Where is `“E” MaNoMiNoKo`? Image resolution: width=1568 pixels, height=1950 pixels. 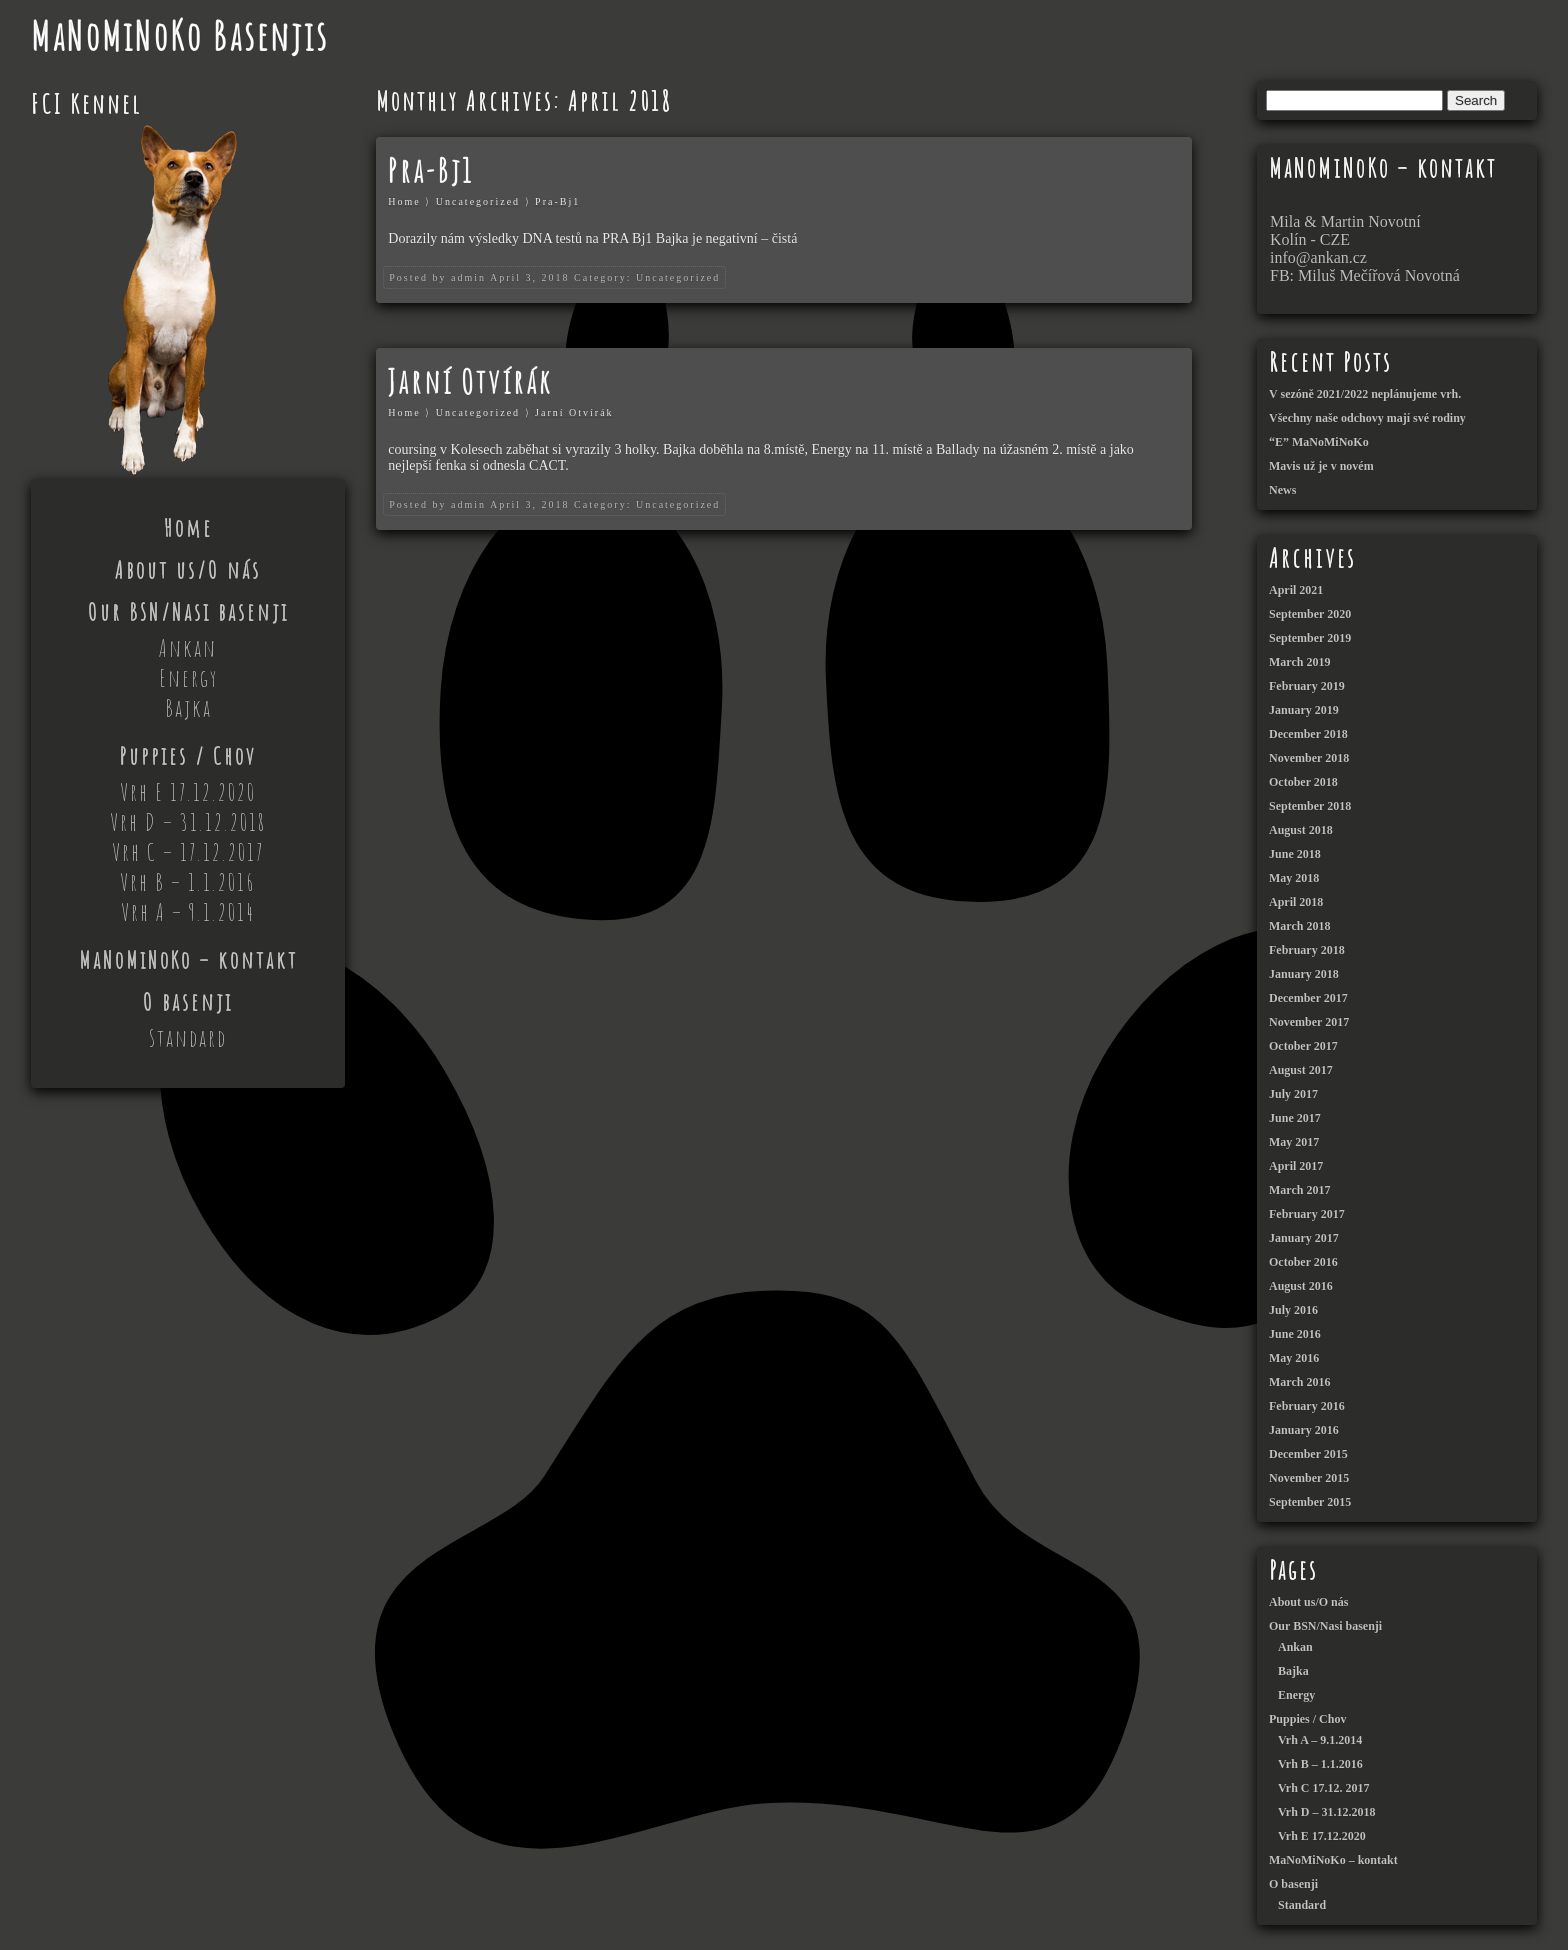
“E” MaNoMiNoKo is located at coordinates (1319, 442).